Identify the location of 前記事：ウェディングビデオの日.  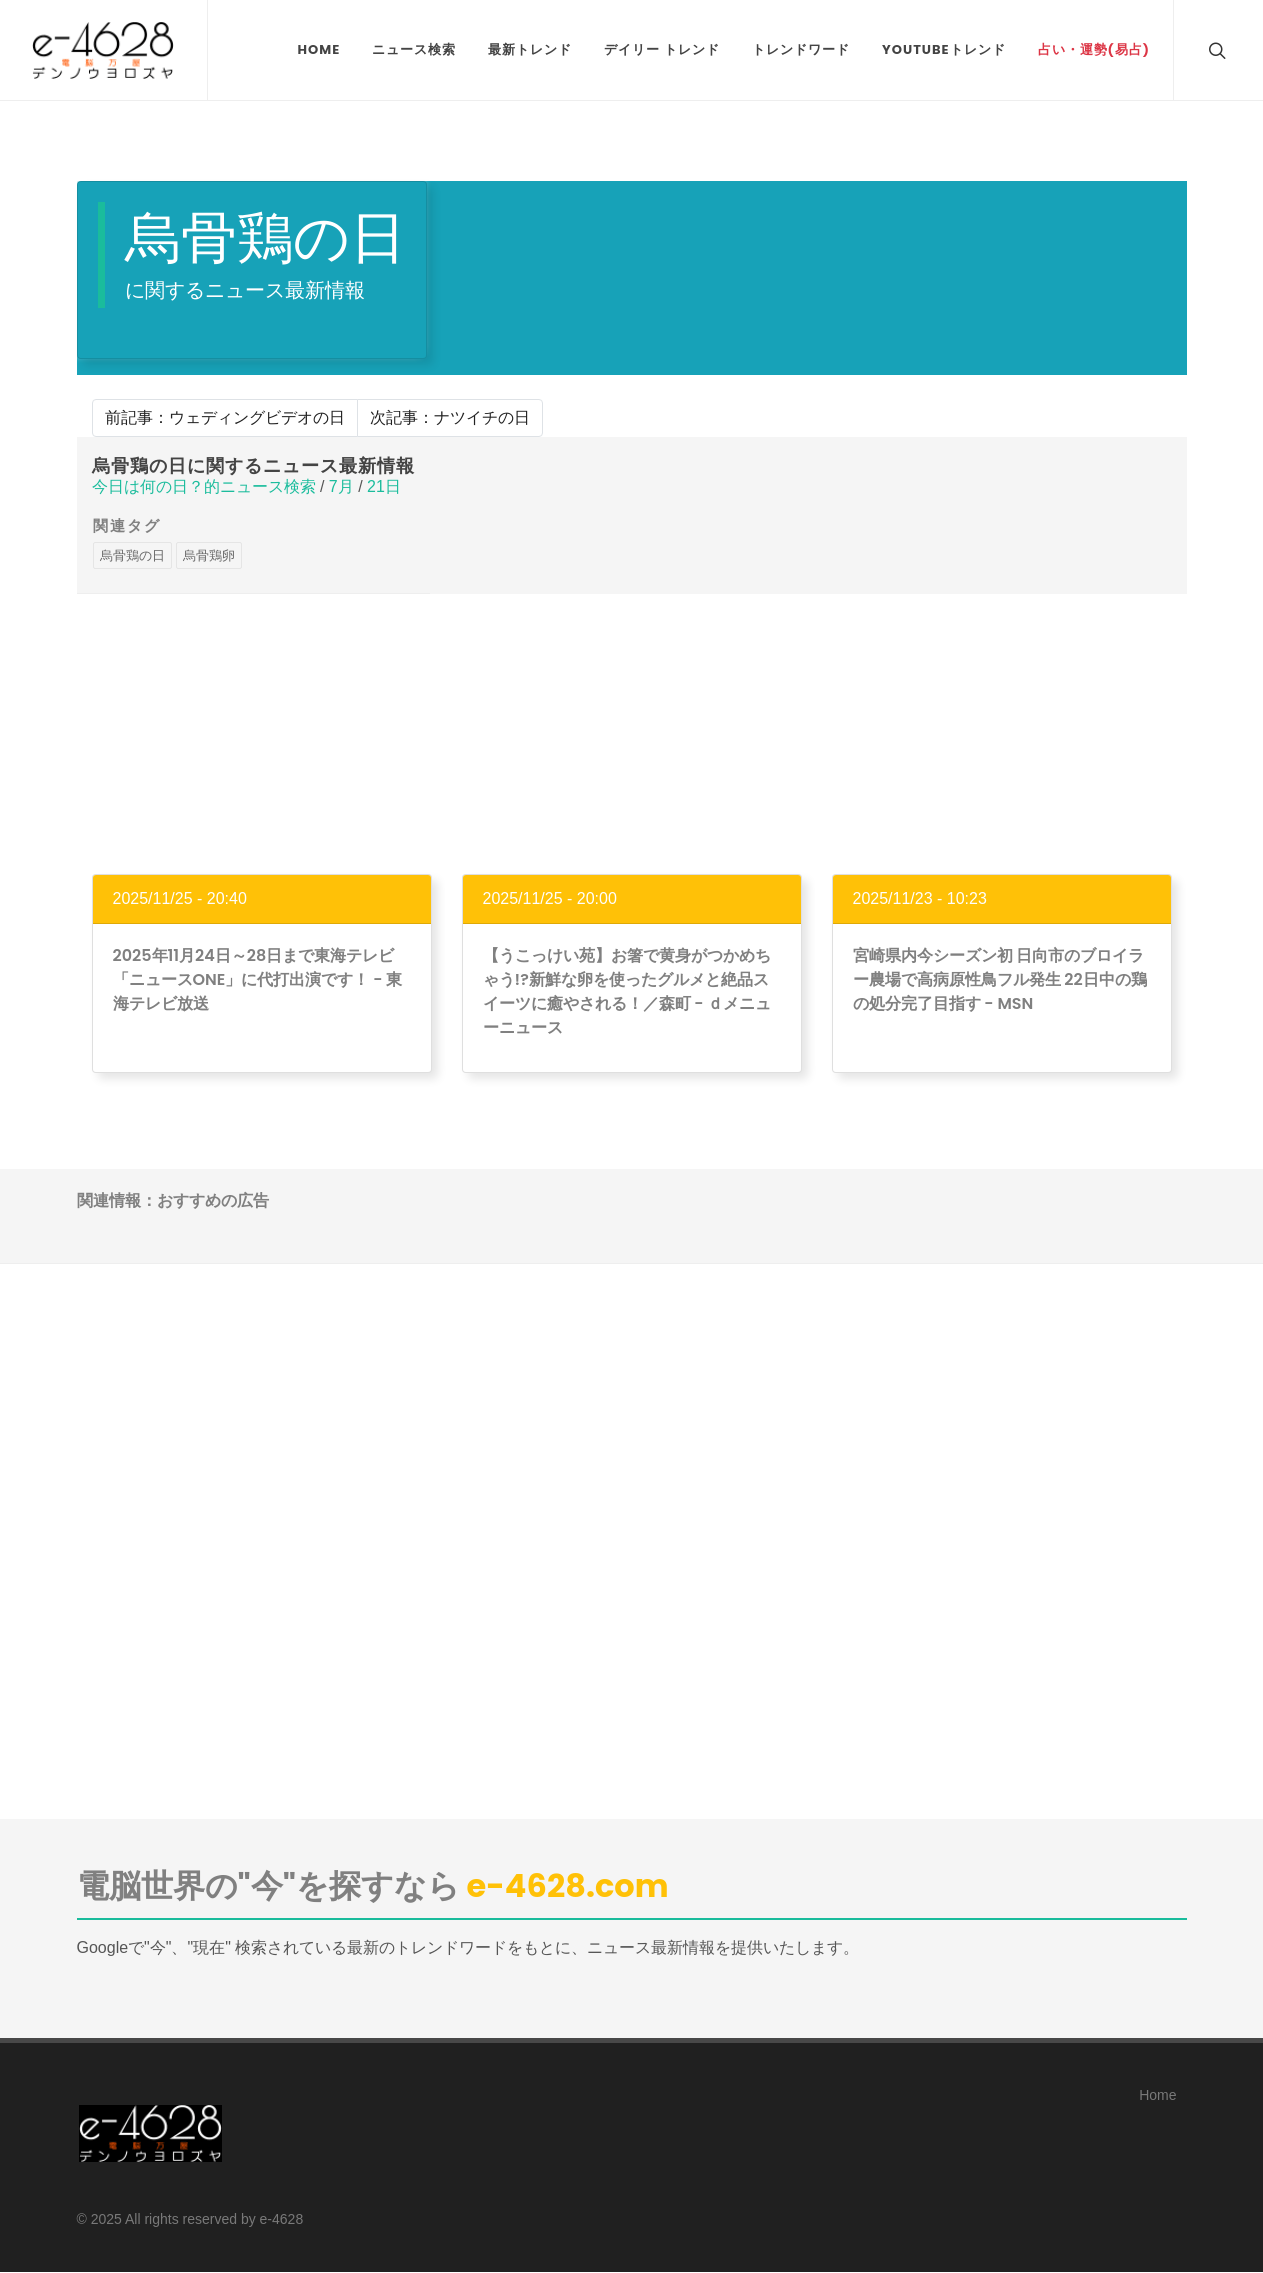
(225, 417).